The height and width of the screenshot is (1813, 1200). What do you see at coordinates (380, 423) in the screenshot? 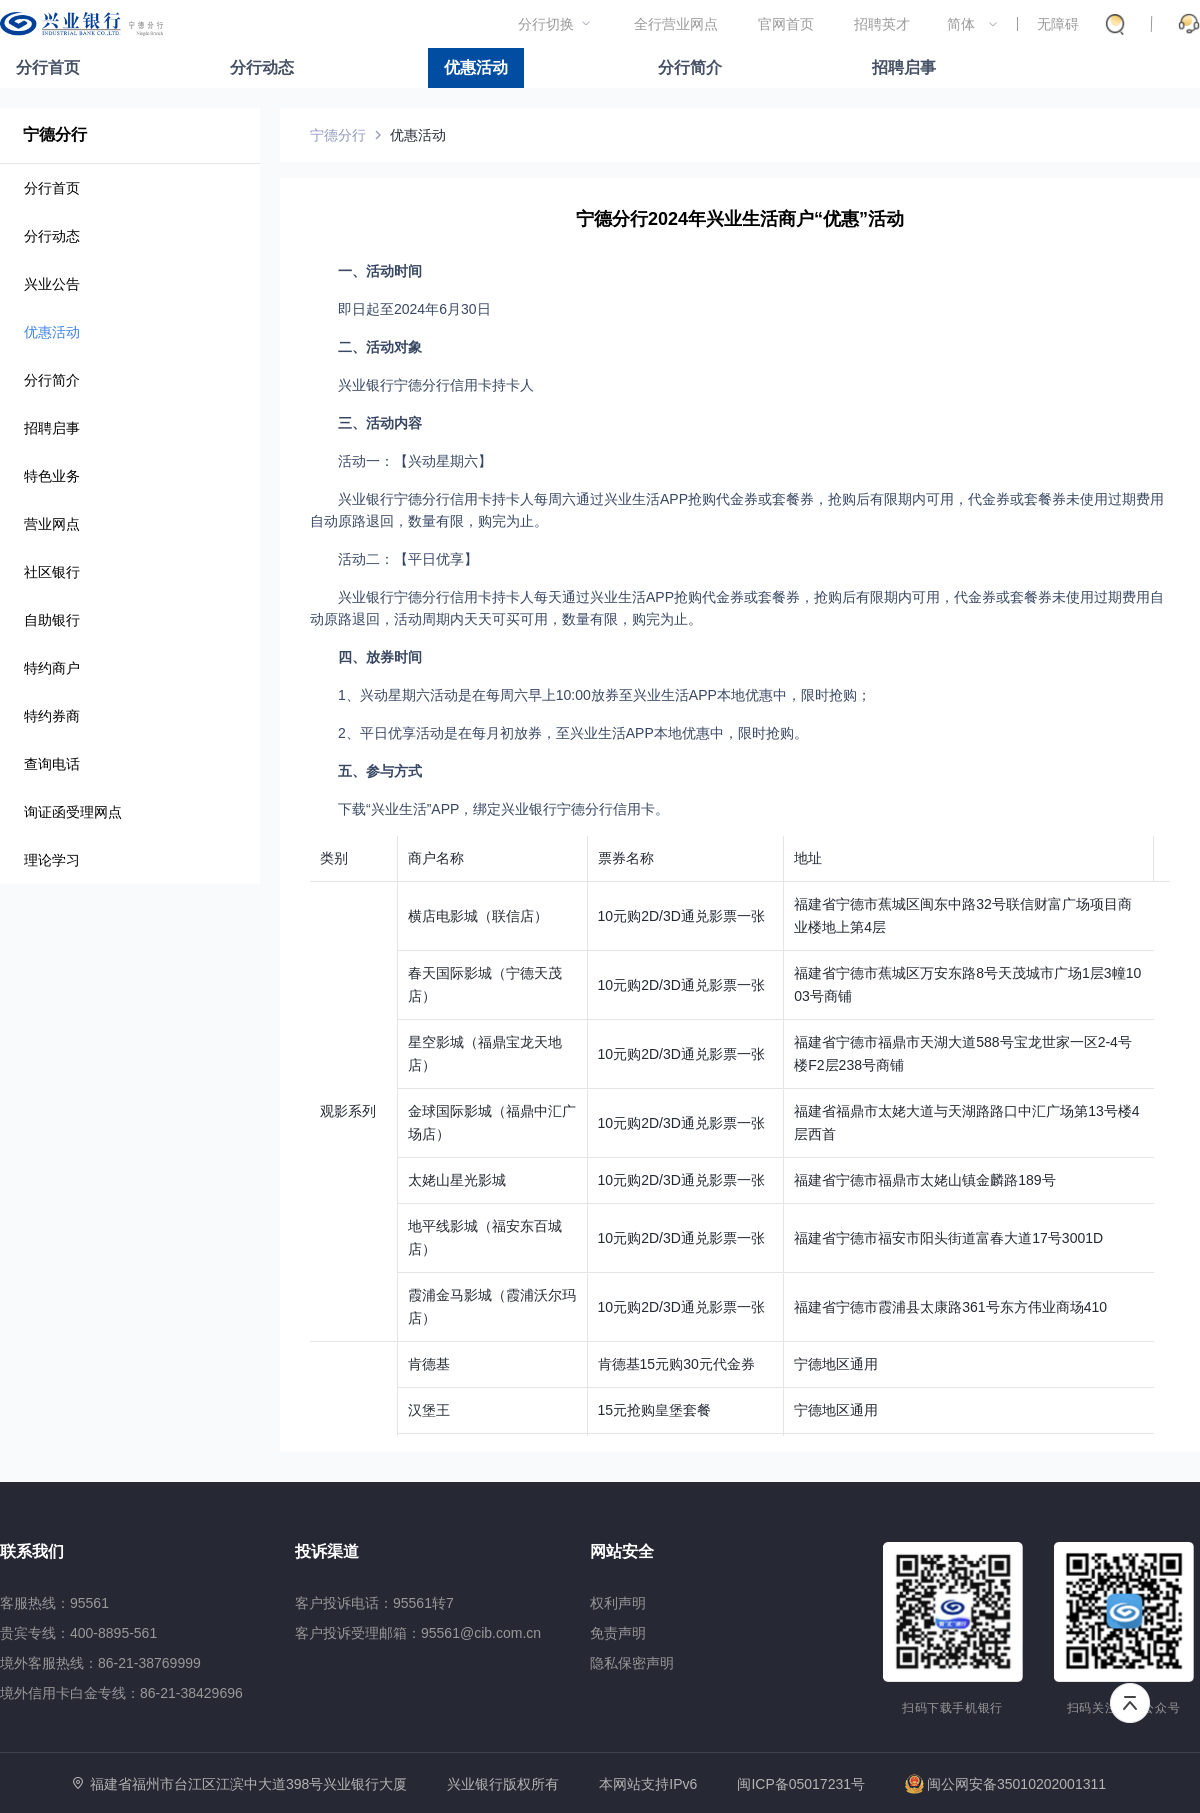
I see `三、活动内容` at bounding box center [380, 423].